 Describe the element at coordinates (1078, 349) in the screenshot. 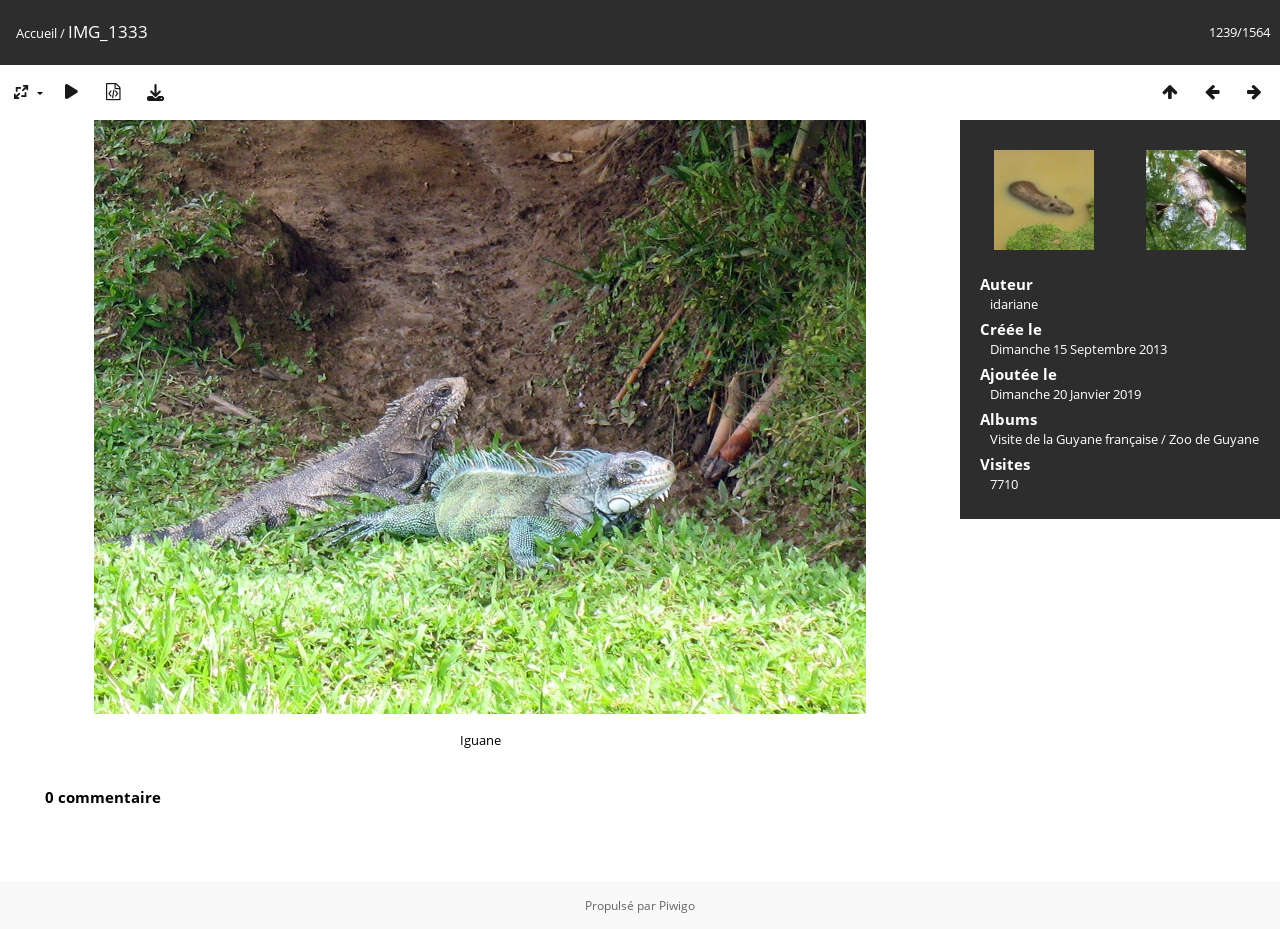

I see `Dimanche 15 Septembre 2013` at that location.